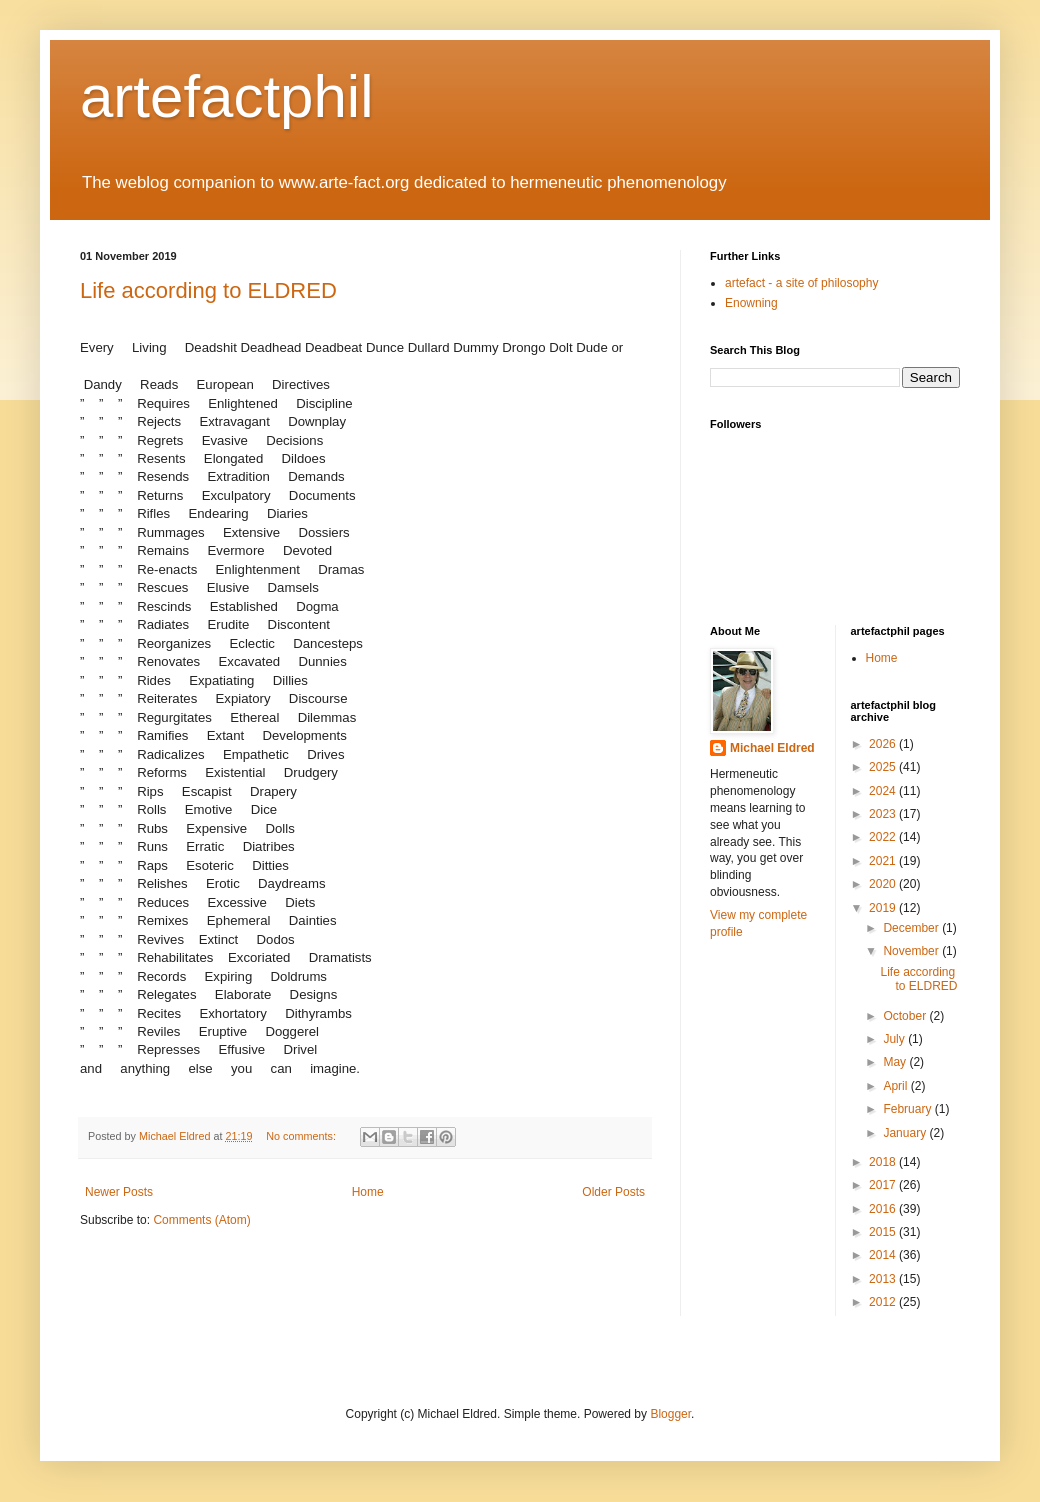 This screenshot has width=1040, height=1502. What do you see at coordinates (884, 884) in the screenshot?
I see `2020` at bounding box center [884, 884].